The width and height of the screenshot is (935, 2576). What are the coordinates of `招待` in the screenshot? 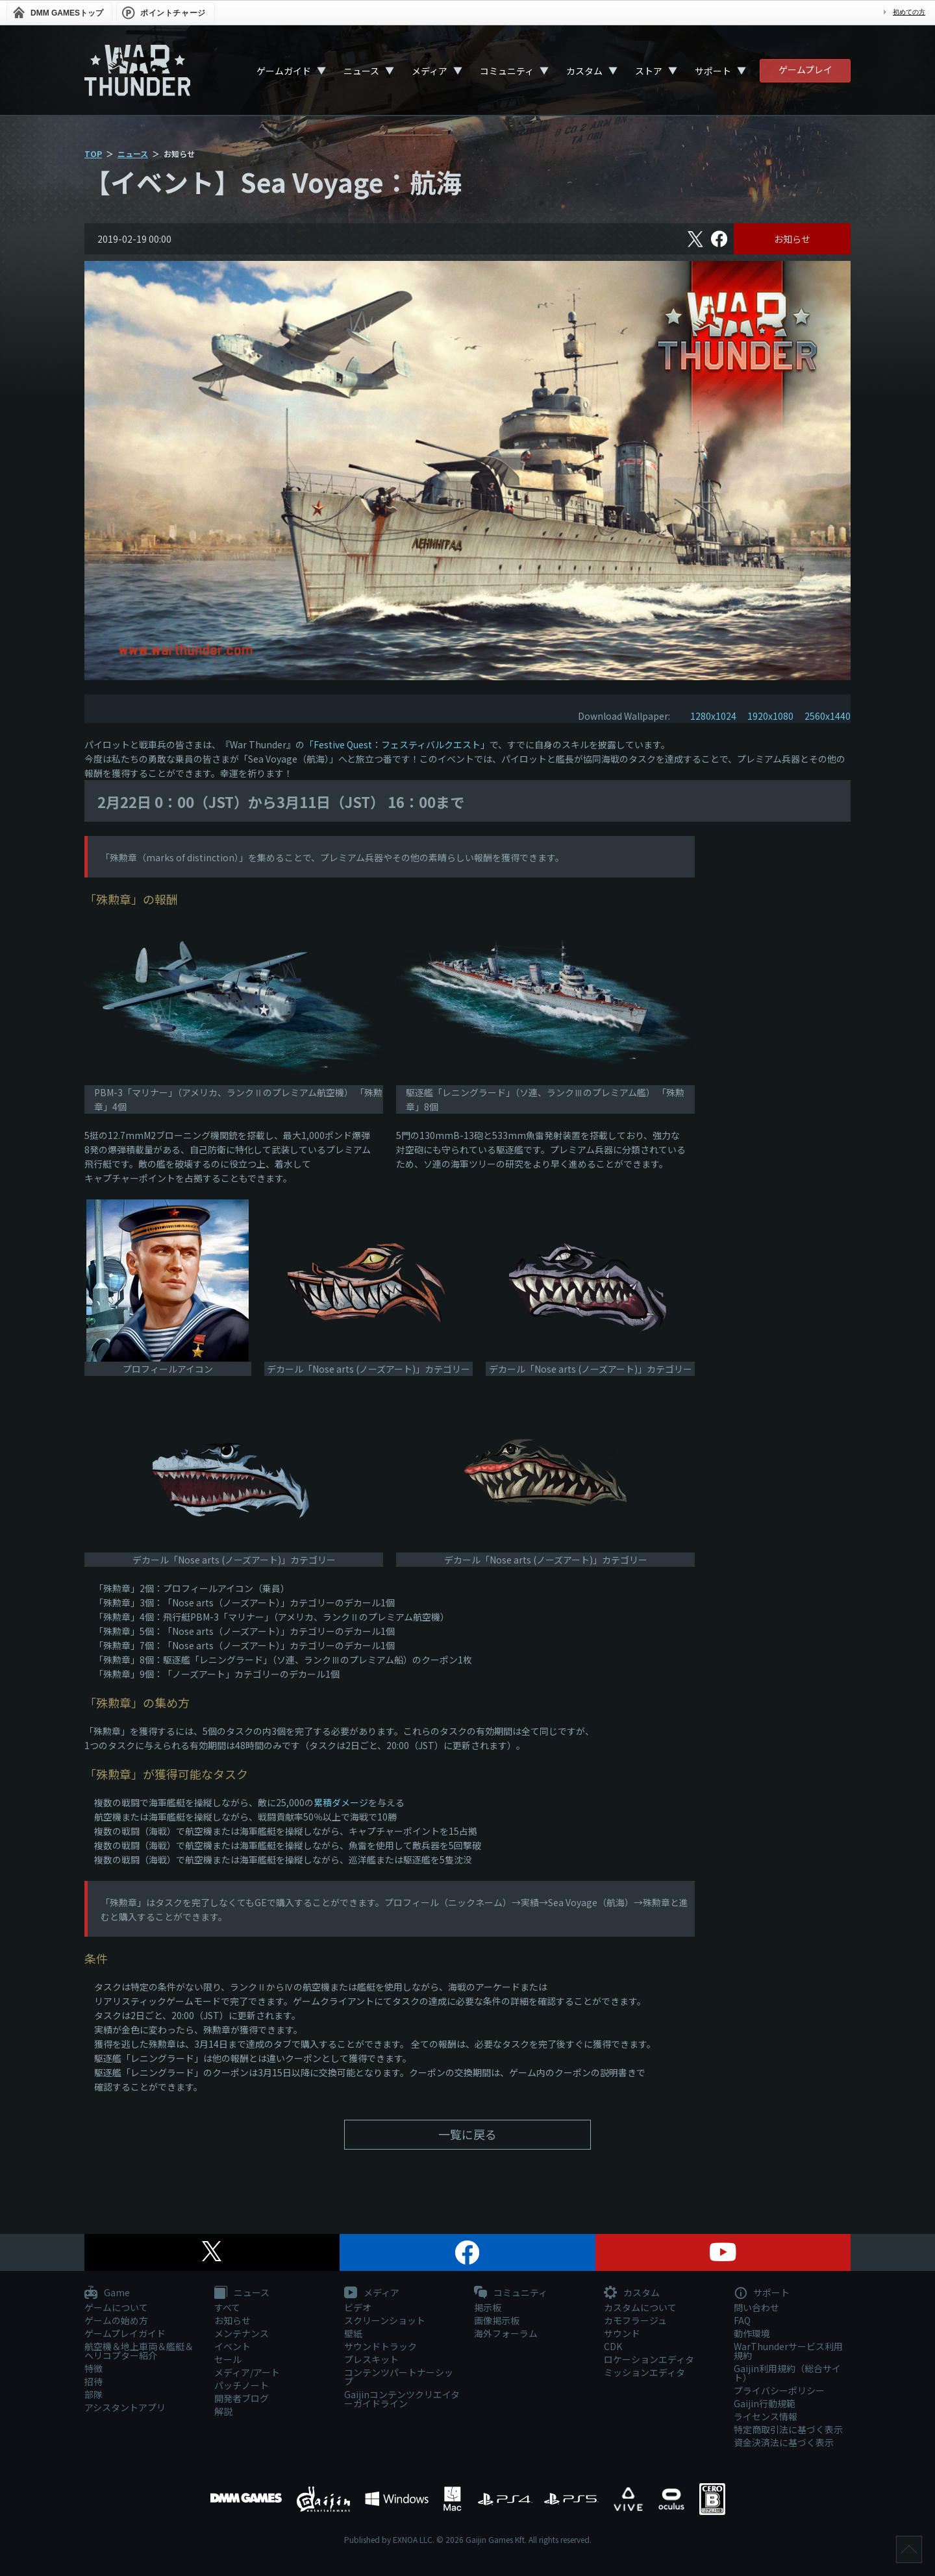 It's located at (93, 2381).